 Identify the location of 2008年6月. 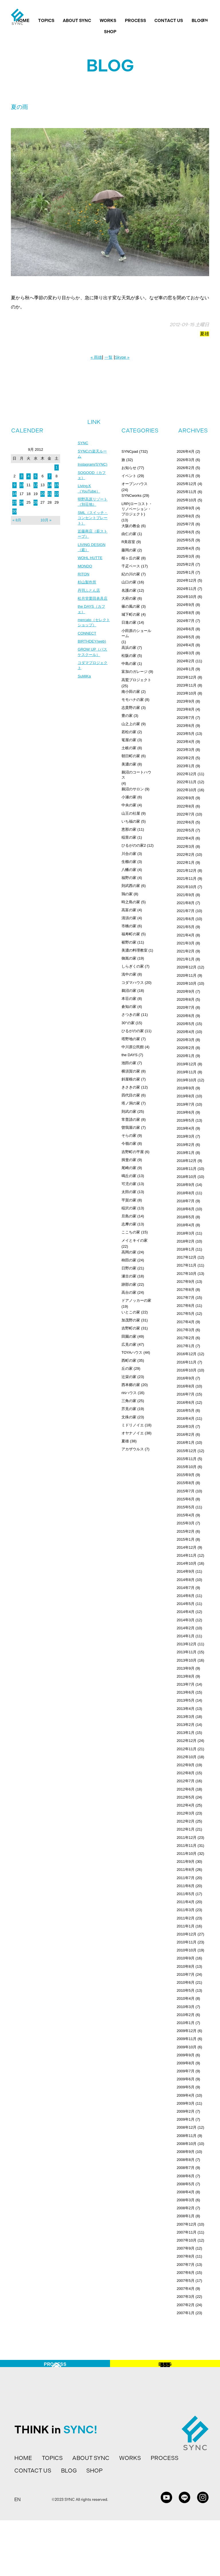
(186, 2176).